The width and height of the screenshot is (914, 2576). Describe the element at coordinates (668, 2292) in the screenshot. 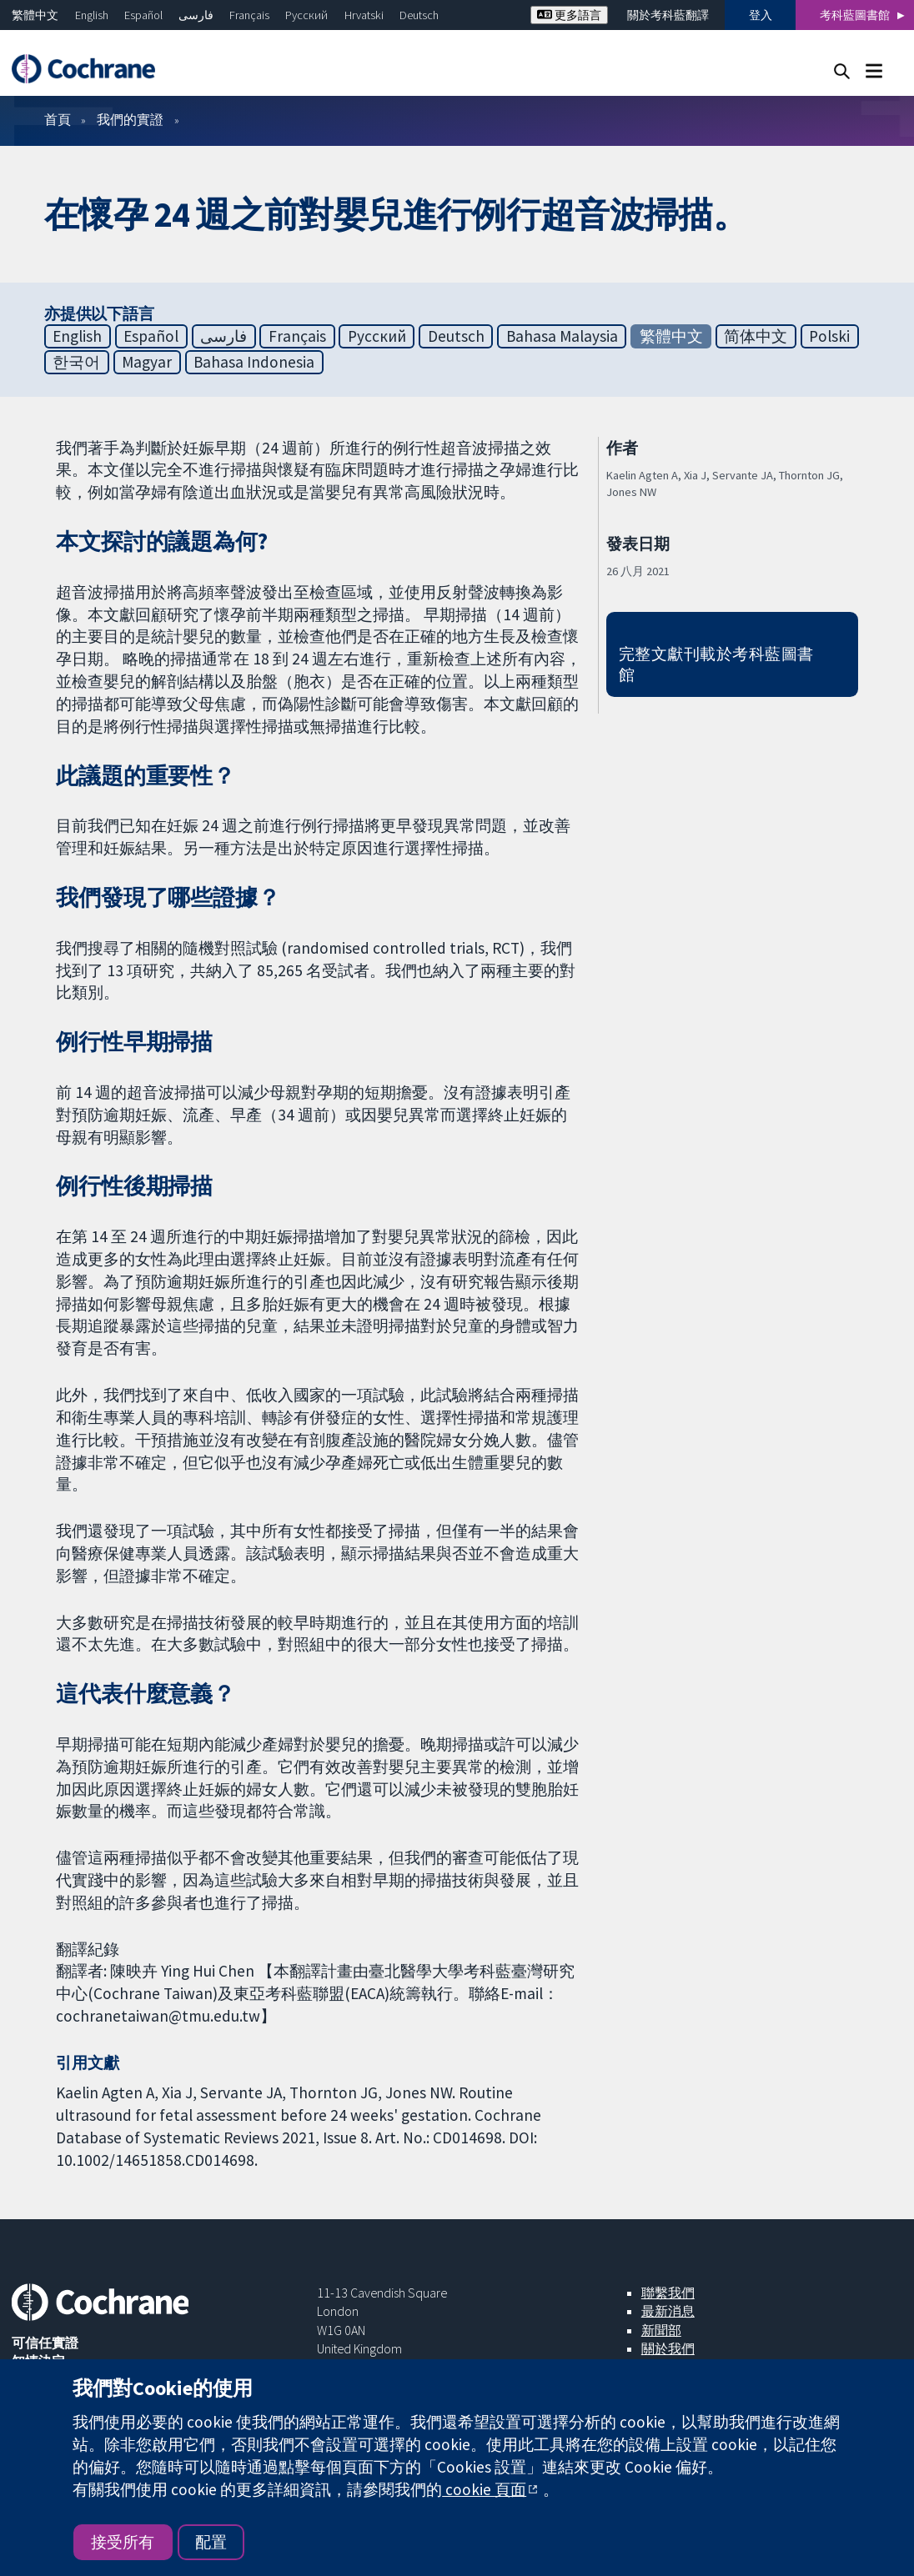

I see `聯繫我們` at that location.